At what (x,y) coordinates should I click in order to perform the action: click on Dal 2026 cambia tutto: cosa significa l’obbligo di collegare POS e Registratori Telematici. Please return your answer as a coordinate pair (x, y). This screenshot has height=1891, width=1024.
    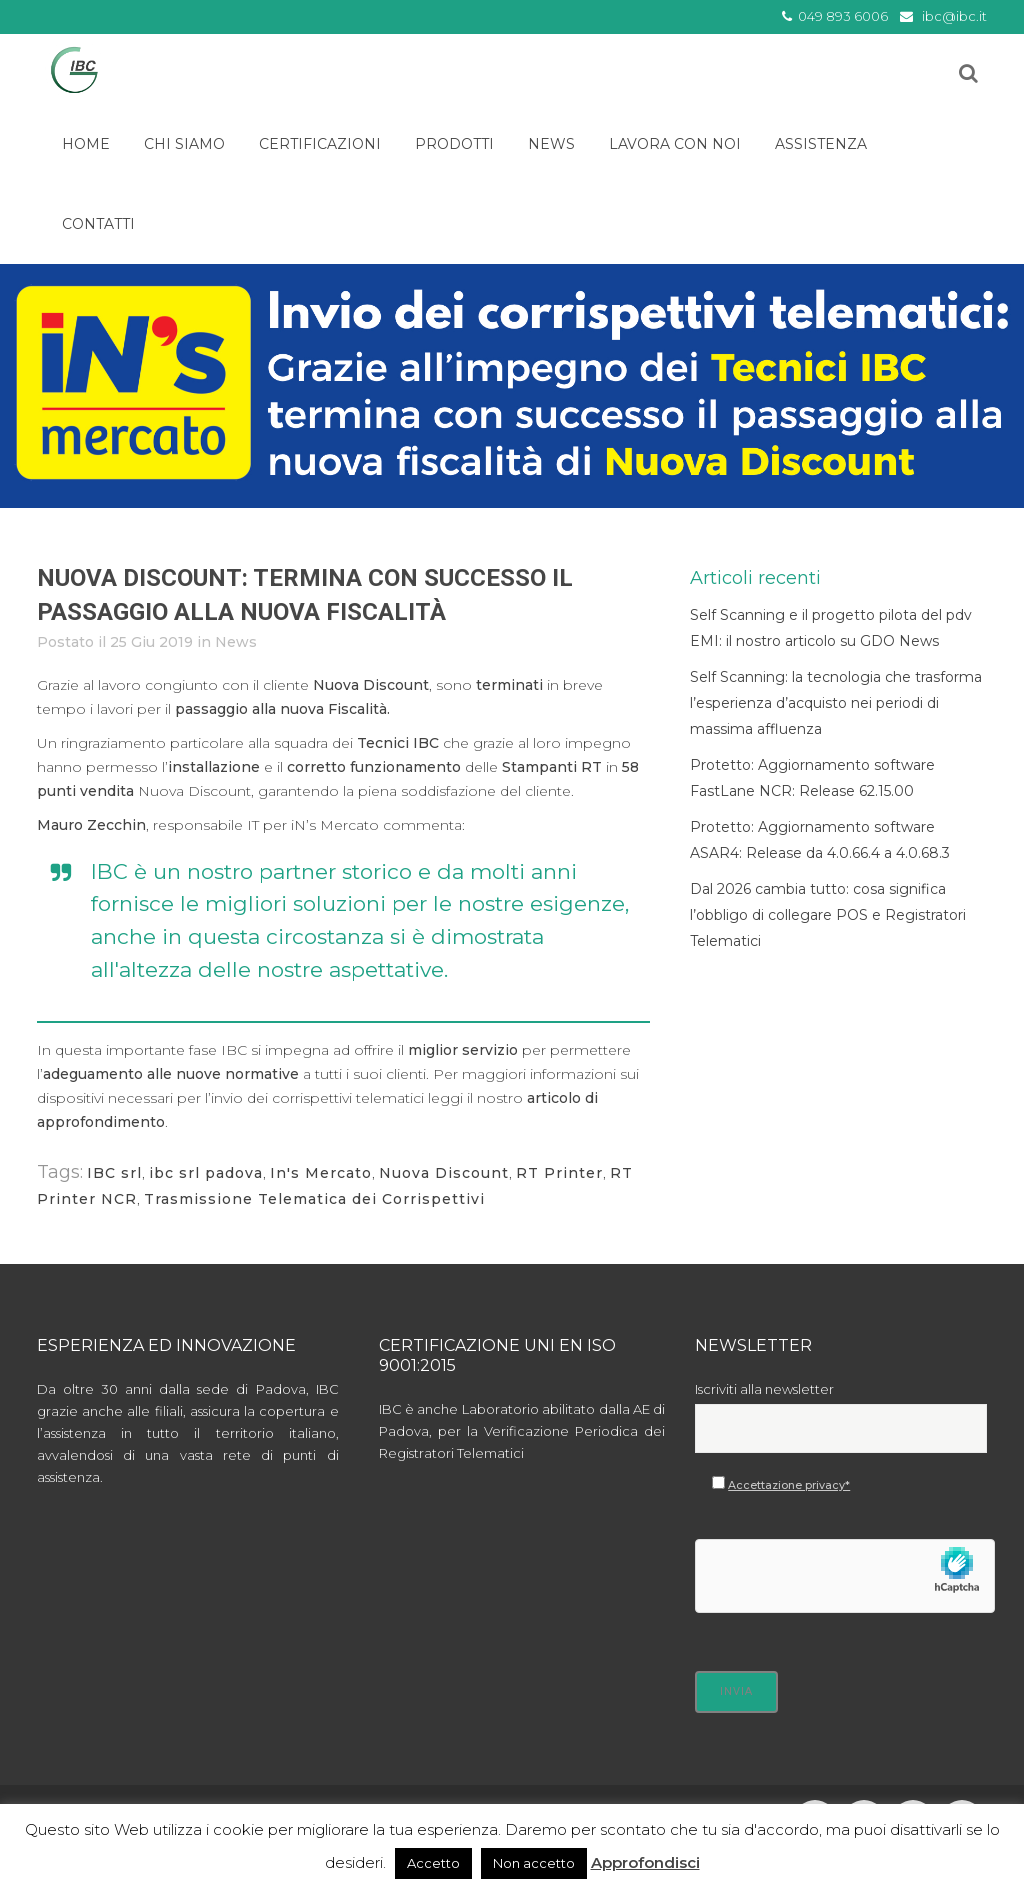
    Looking at the image, I should click on (828, 915).